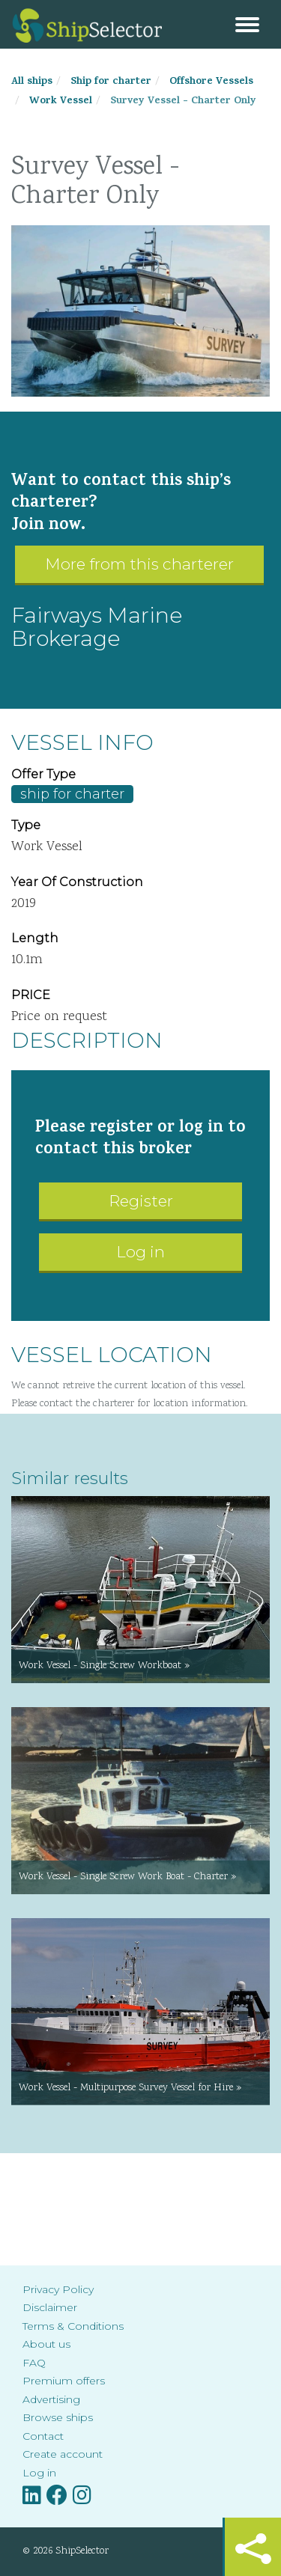  What do you see at coordinates (139, 564) in the screenshot?
I see `More from this charterer` at bounding box center [139, 564].